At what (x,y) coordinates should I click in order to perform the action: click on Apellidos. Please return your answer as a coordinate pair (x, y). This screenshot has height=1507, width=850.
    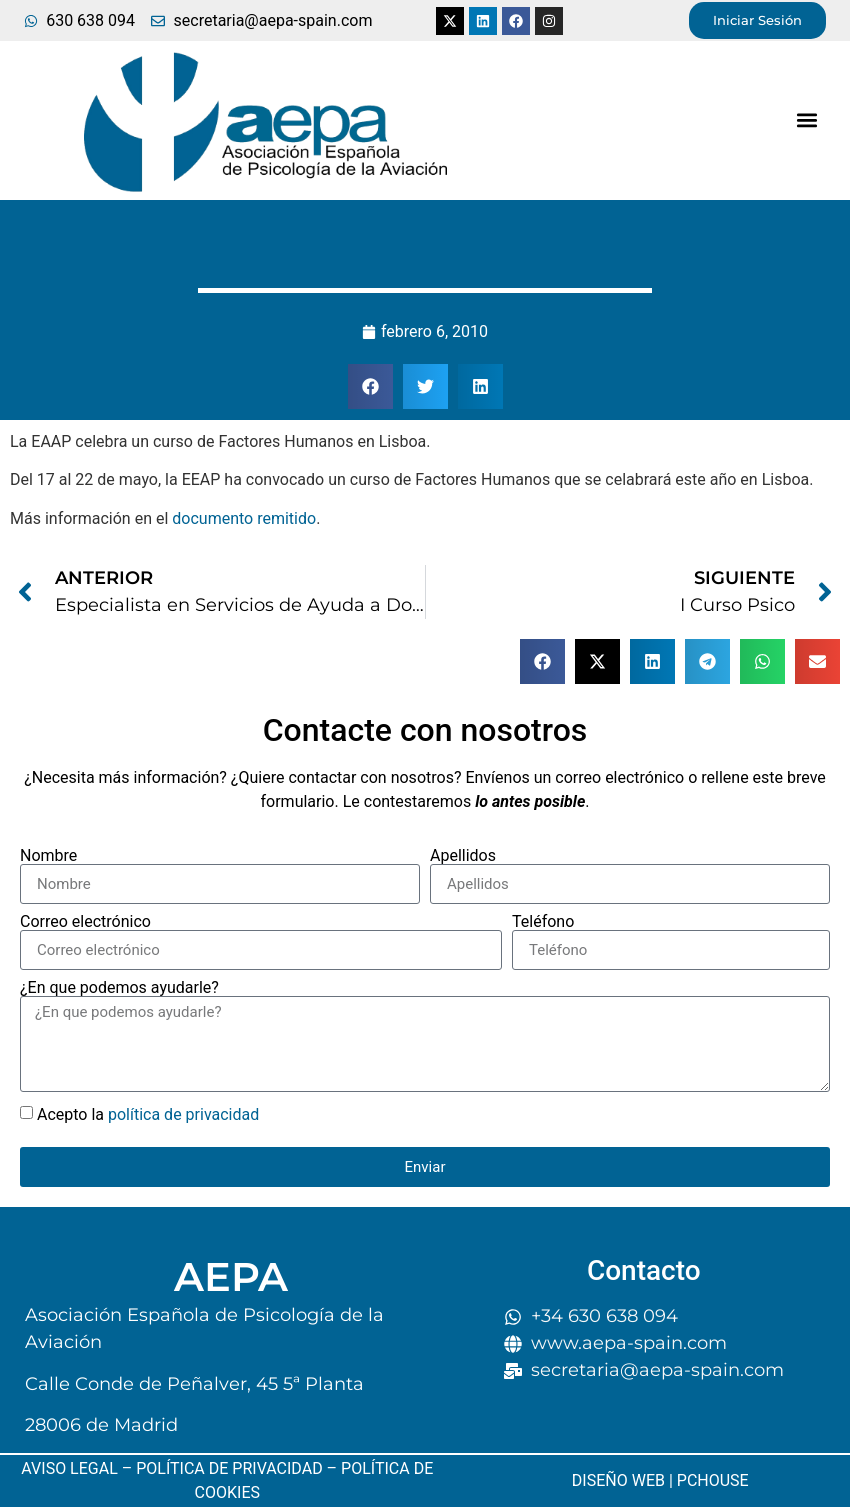
    Looking at the image, I should click on (463, 856).